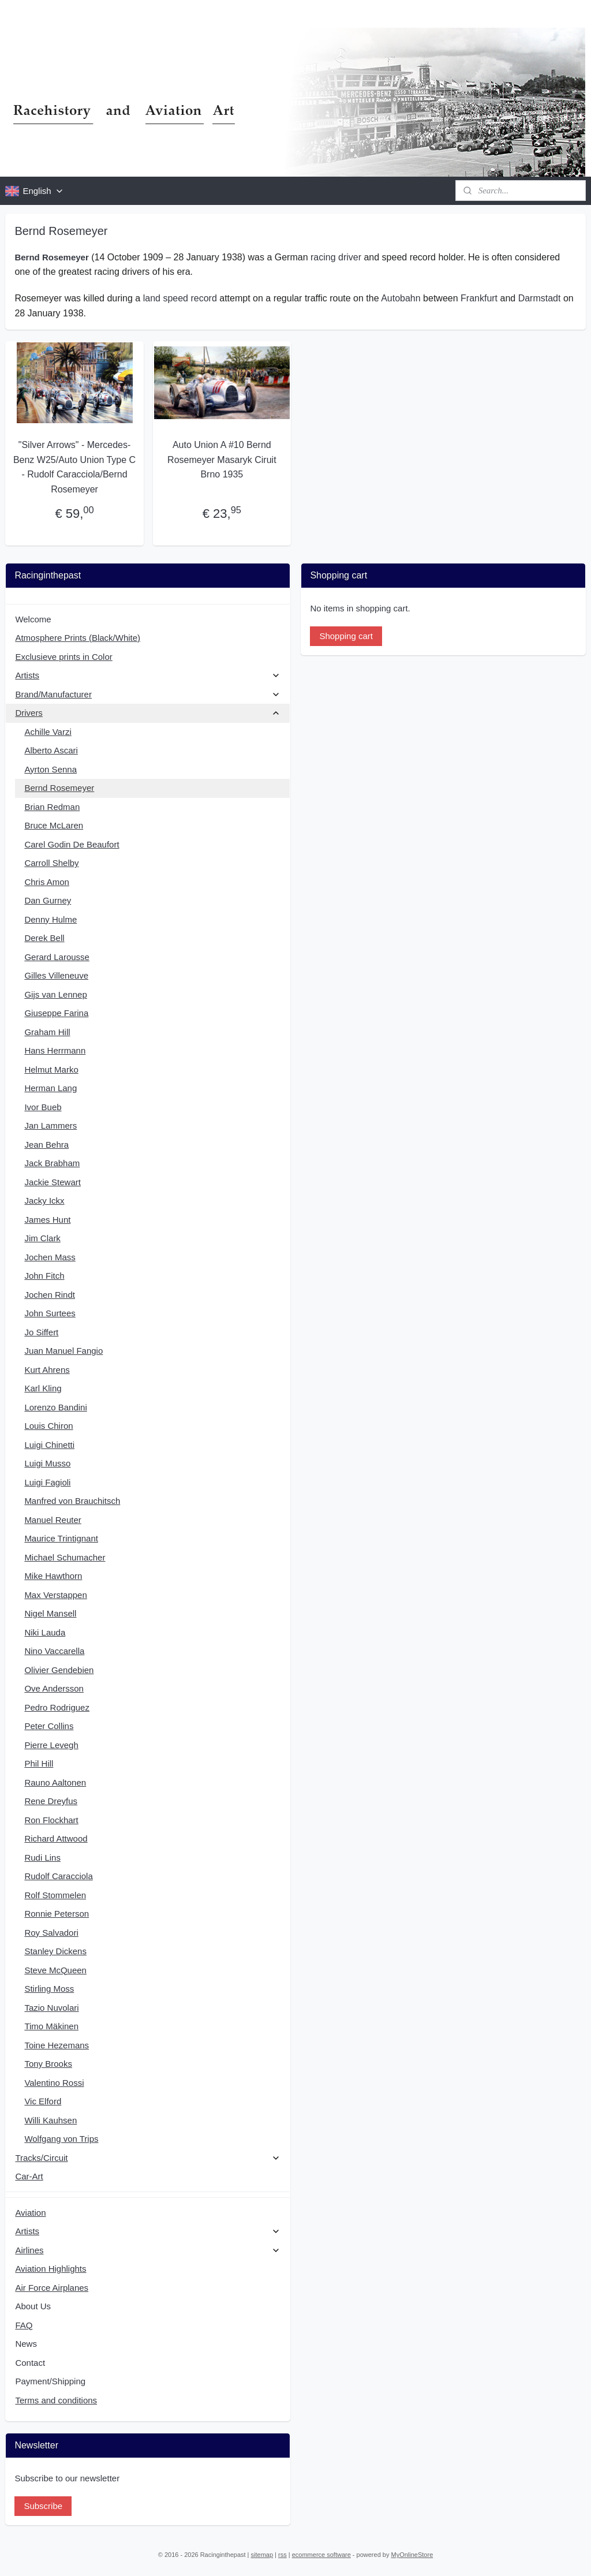 Image resolution: width=591 pixels, height=2576 pixels. I want to click on Nino Vaccarella, so click(54, 1651).